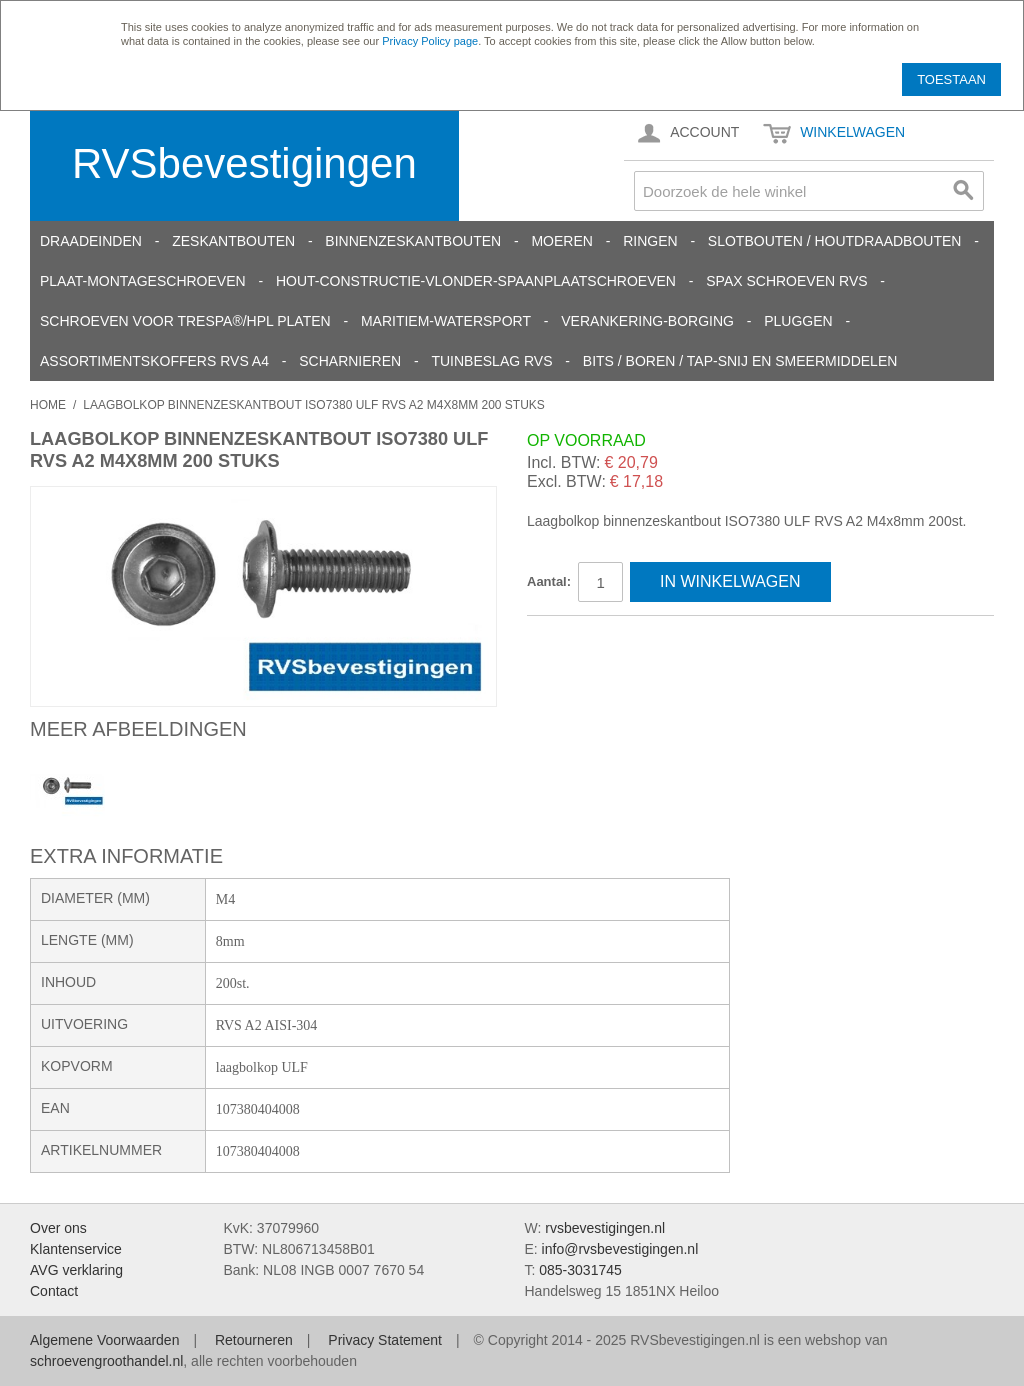 The width and height of the screenshot is (1024, 1386). I want to click on Plaat-Montageschroeven, so click(143, 281).